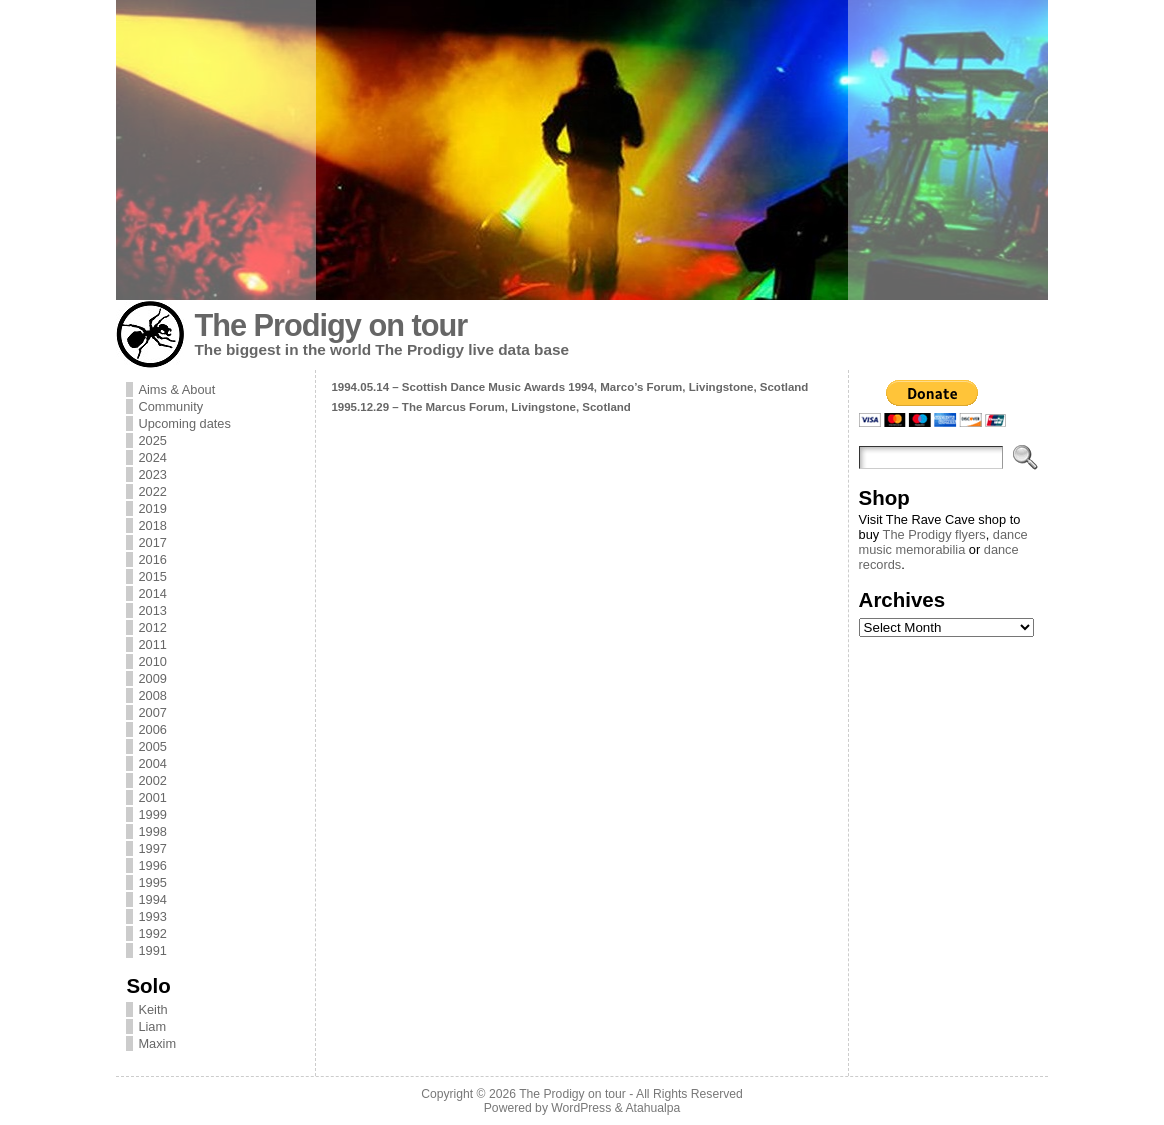 The width and height of the screenshot is (1164, 1125). I want to click on 2007, so click(152, 712).